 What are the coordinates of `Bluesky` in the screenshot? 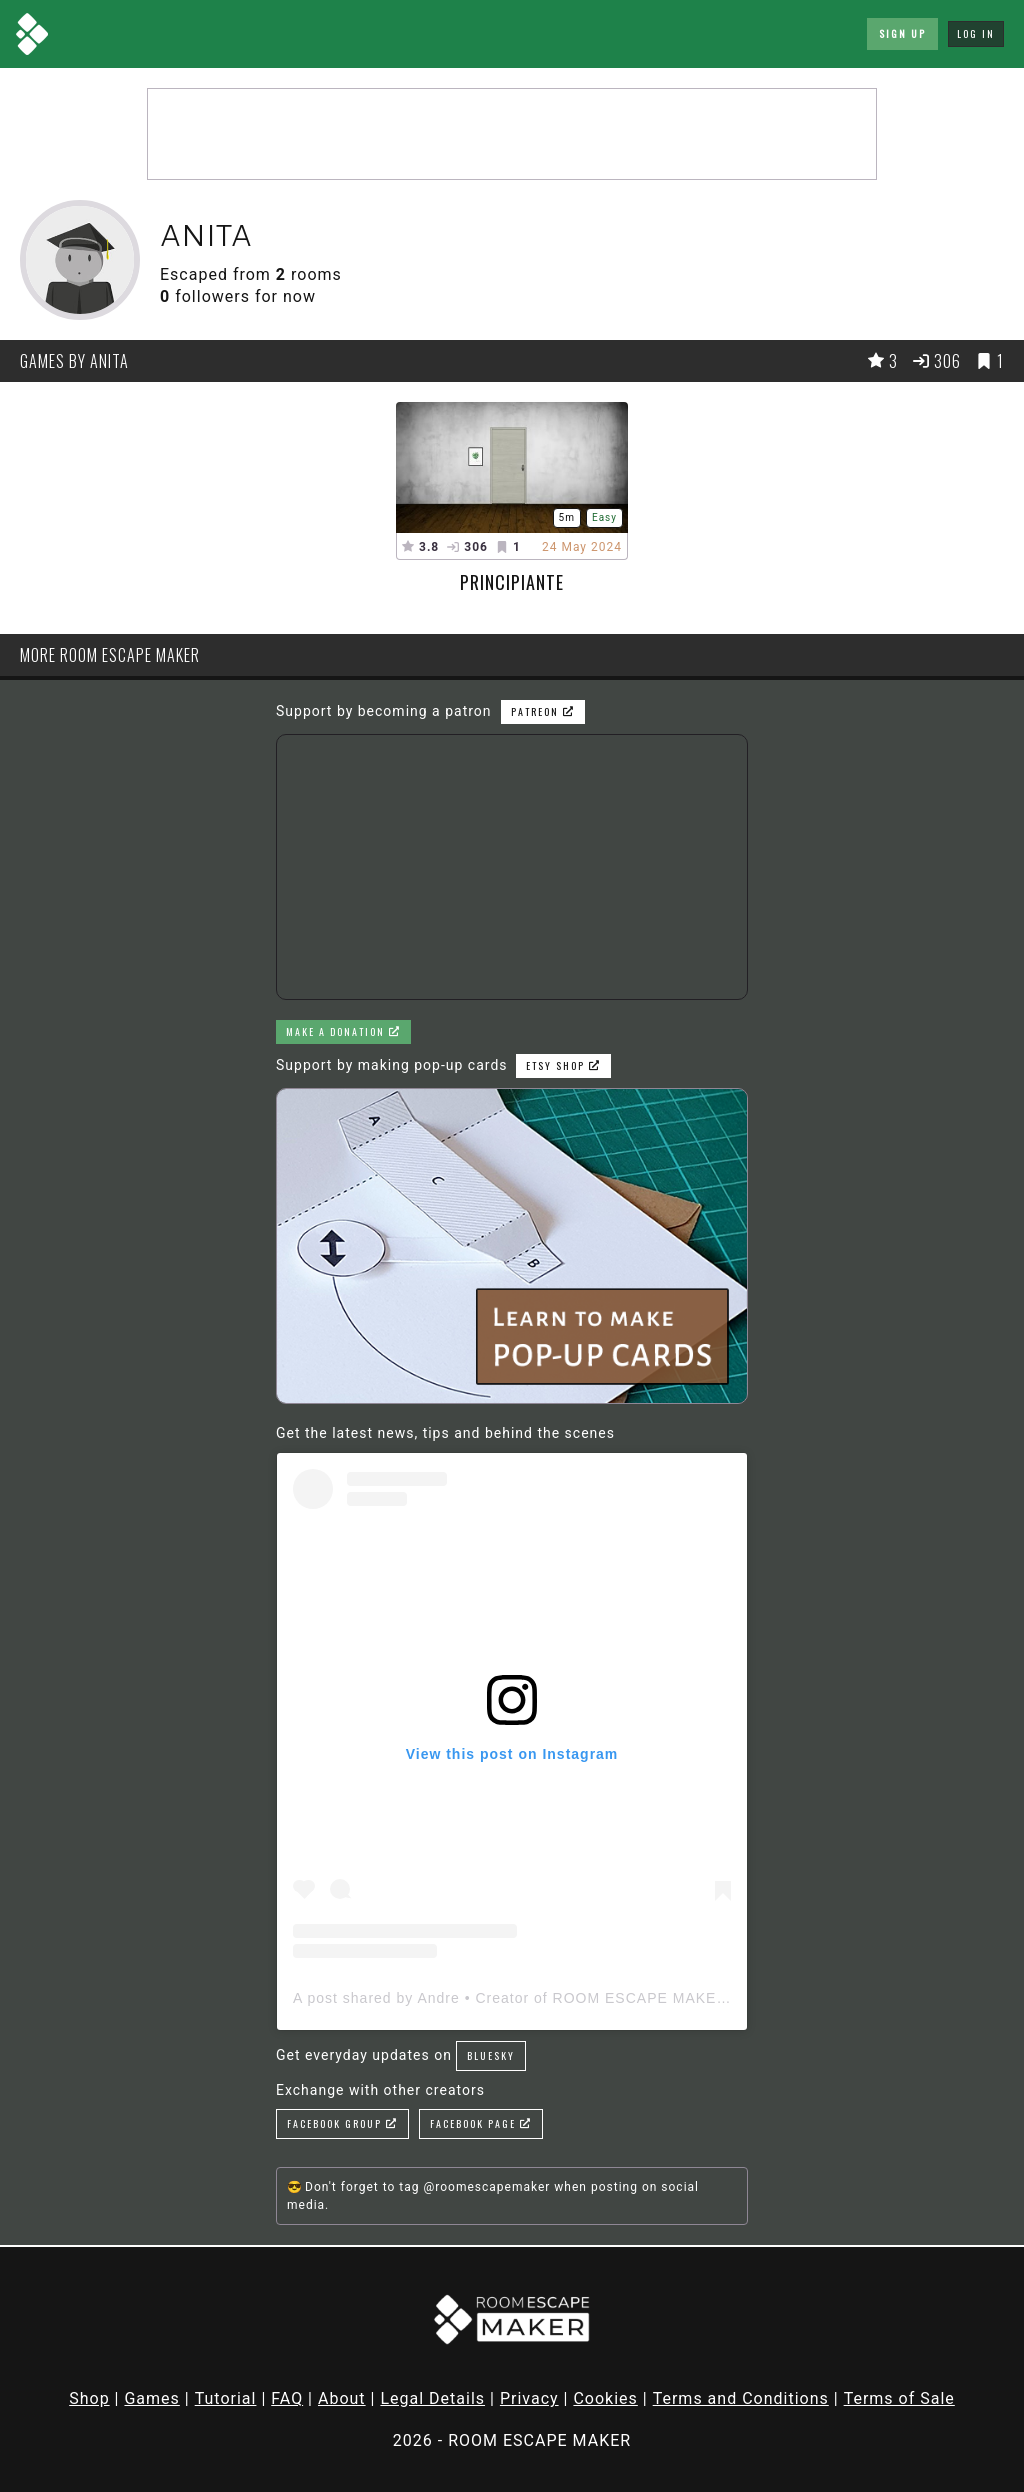 It's located at (491, 2055).